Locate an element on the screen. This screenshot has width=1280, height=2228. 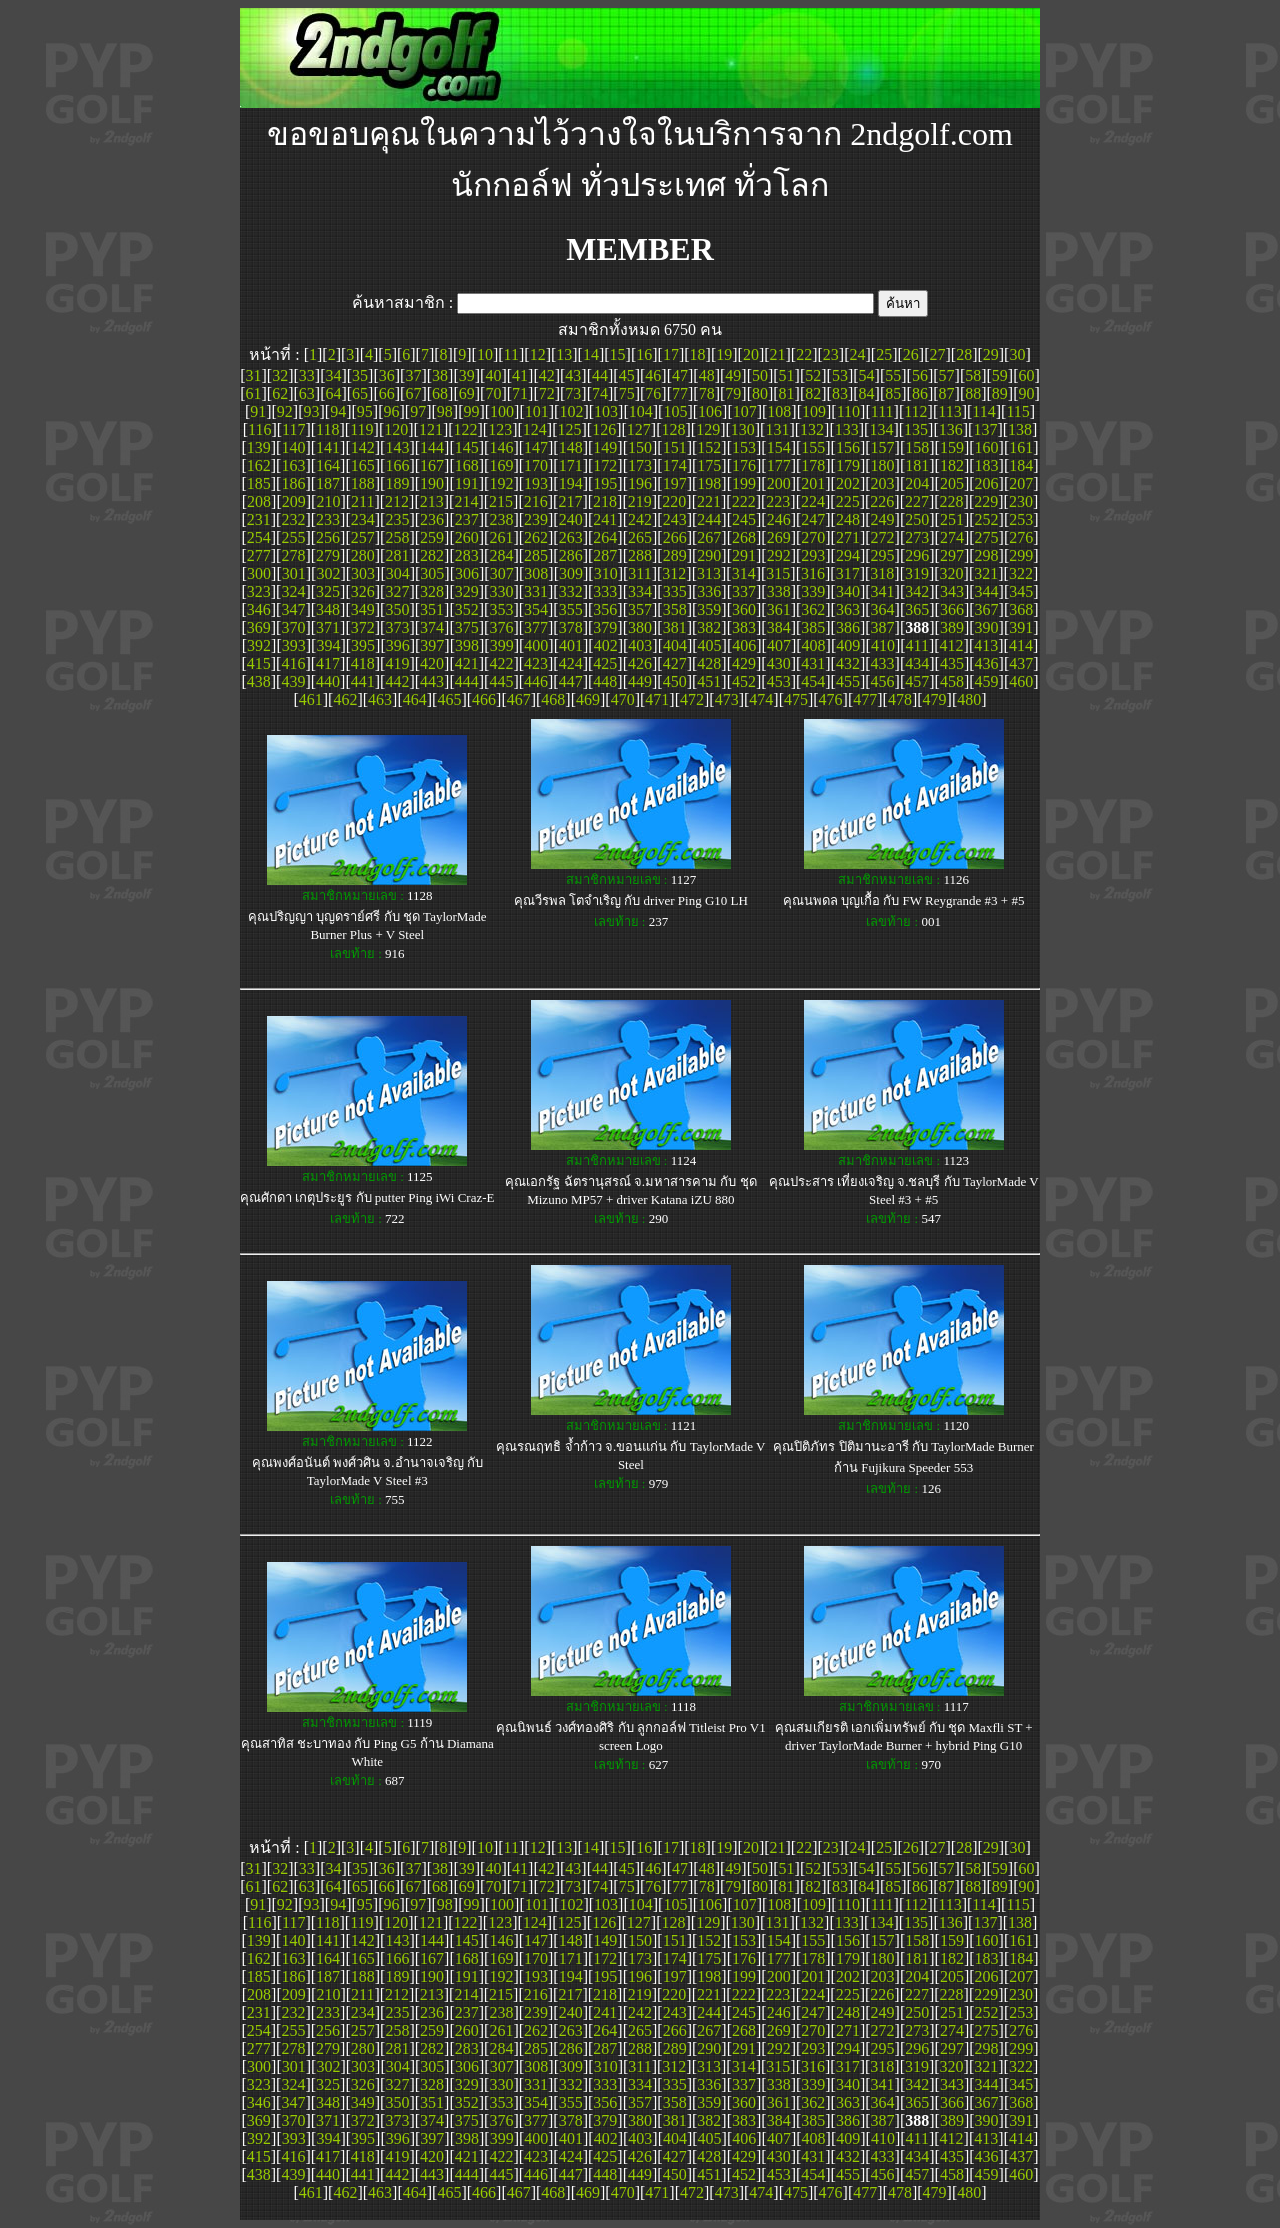
456 is located at coordinates (883, 681).